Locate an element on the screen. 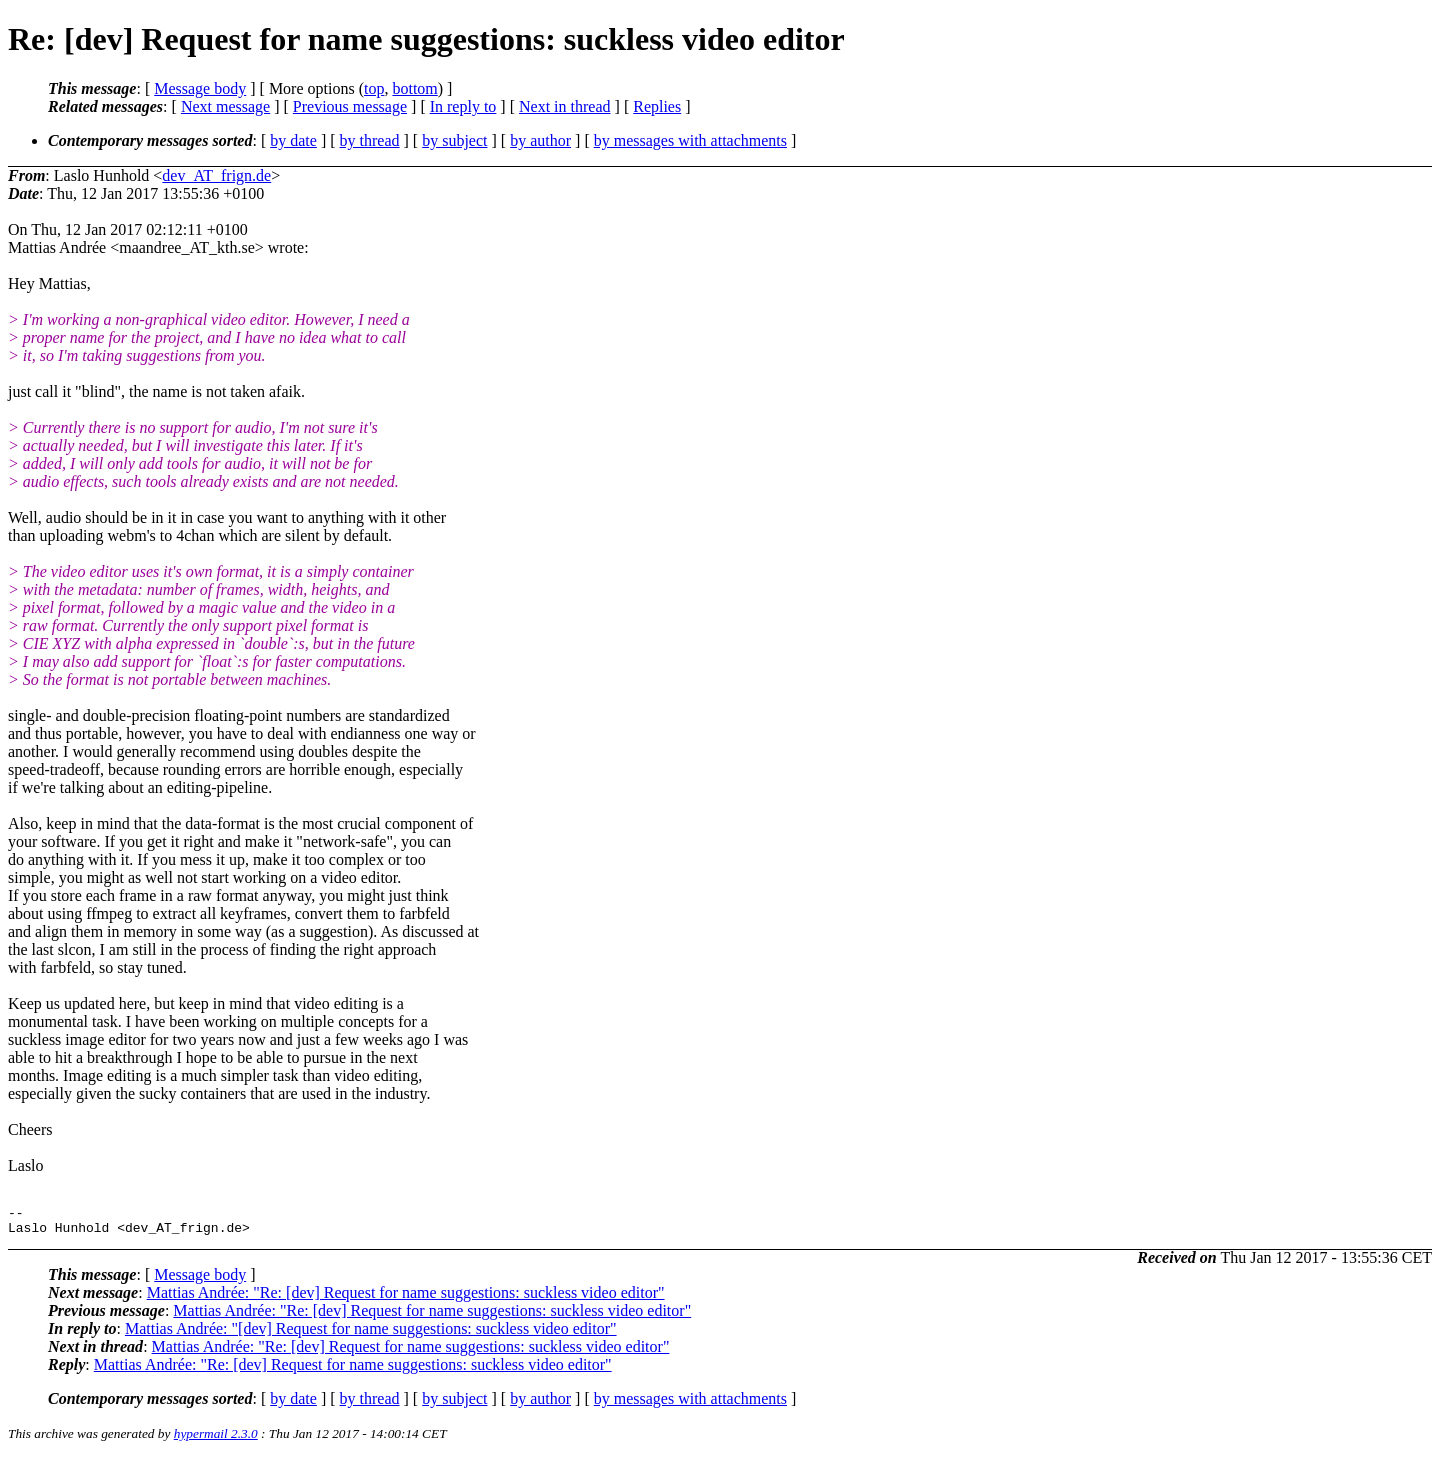 The height and width of the screenshot is (1464, 1440). top is located at coordinates (374, 88).